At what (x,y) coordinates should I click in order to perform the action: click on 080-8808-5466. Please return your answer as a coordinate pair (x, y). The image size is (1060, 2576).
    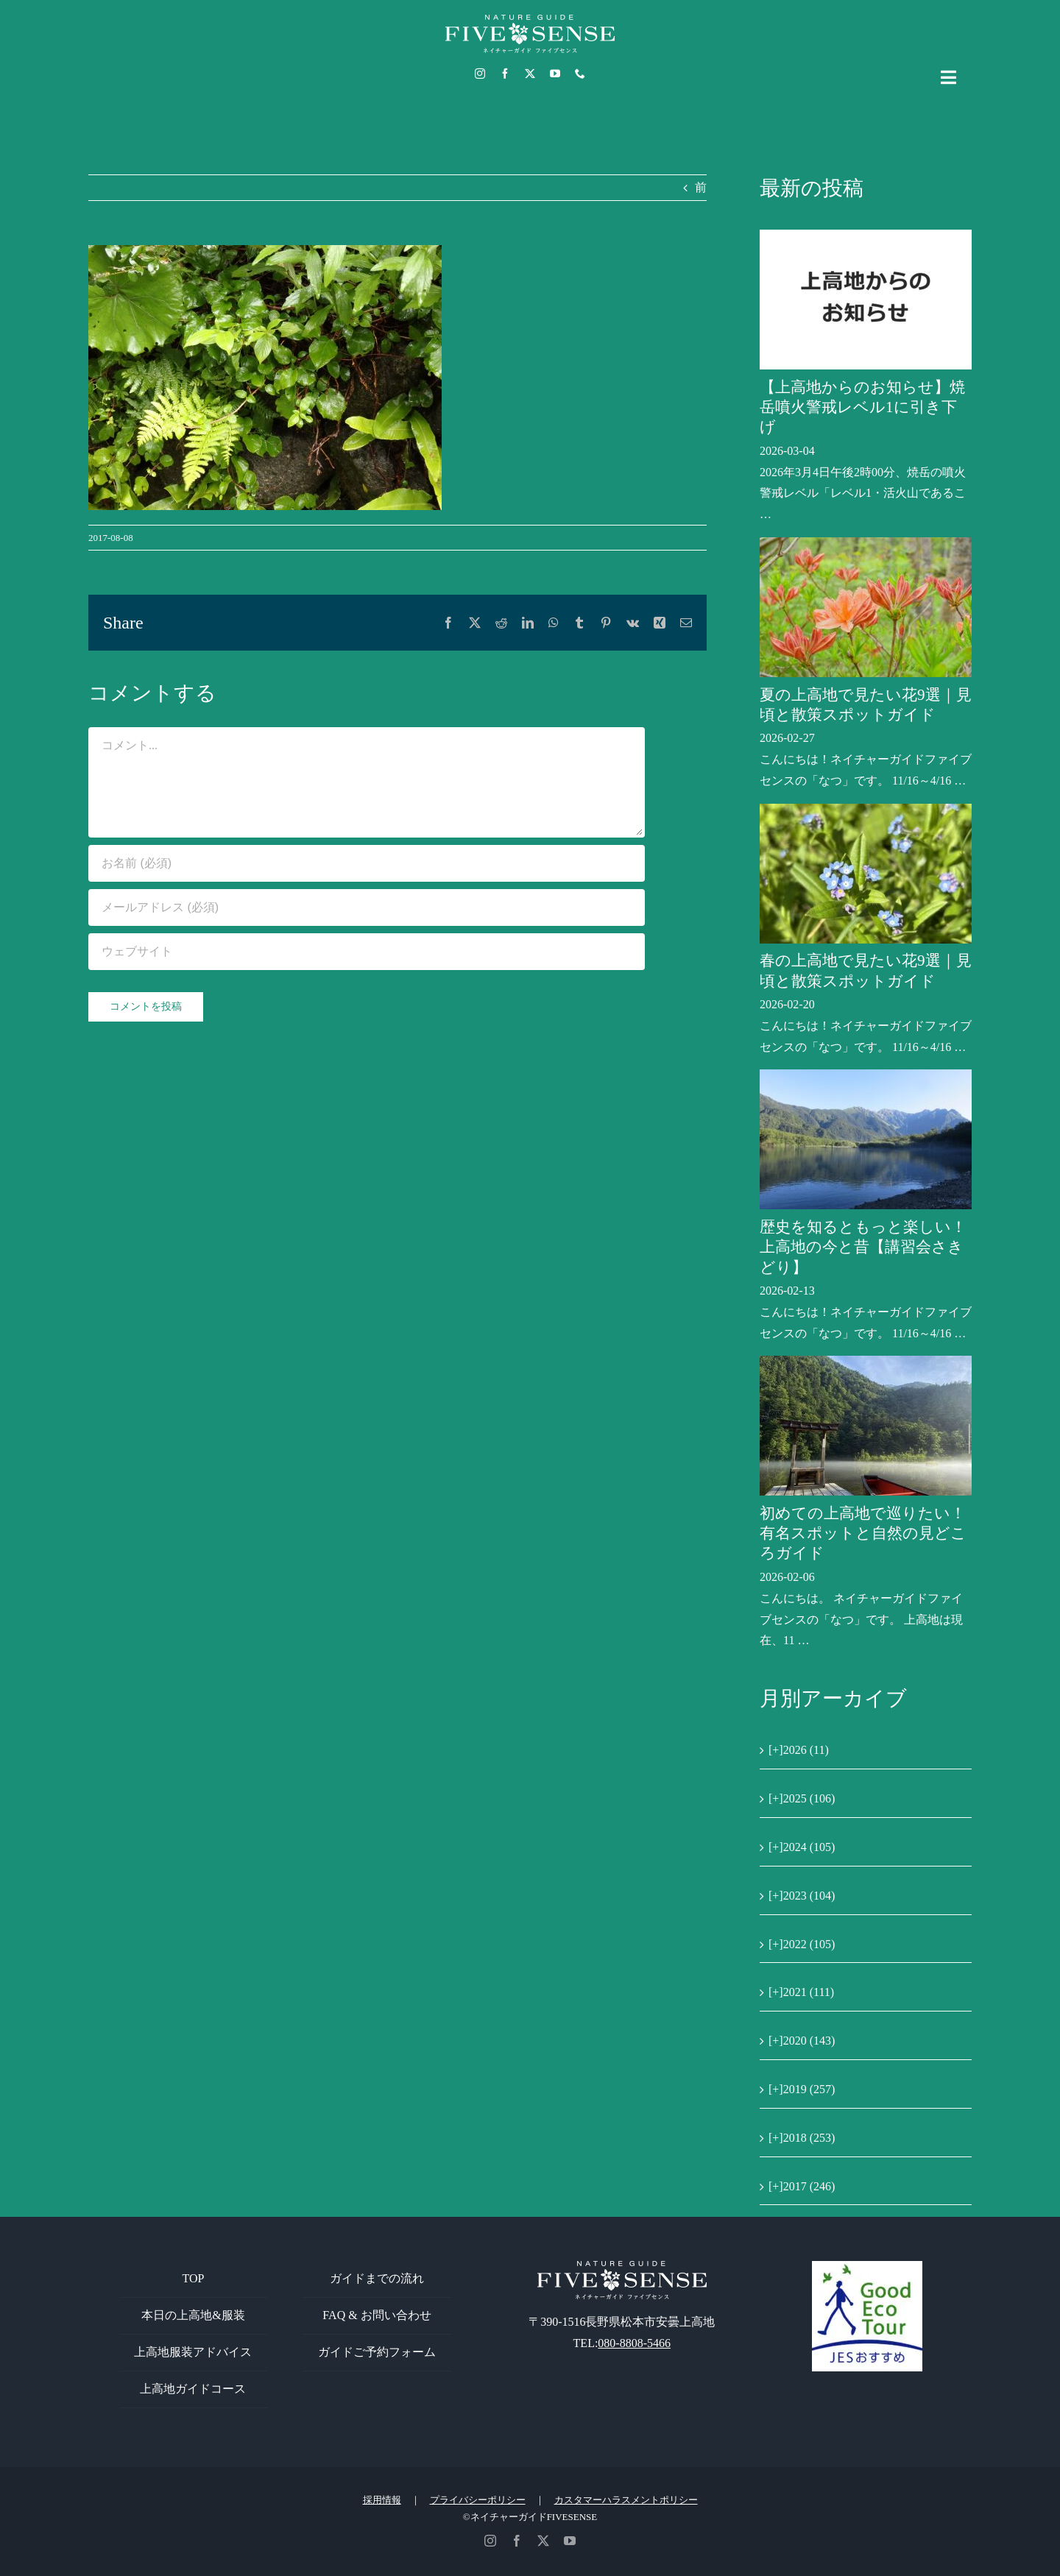
    Looking at the image, I should click on (634, 2343).